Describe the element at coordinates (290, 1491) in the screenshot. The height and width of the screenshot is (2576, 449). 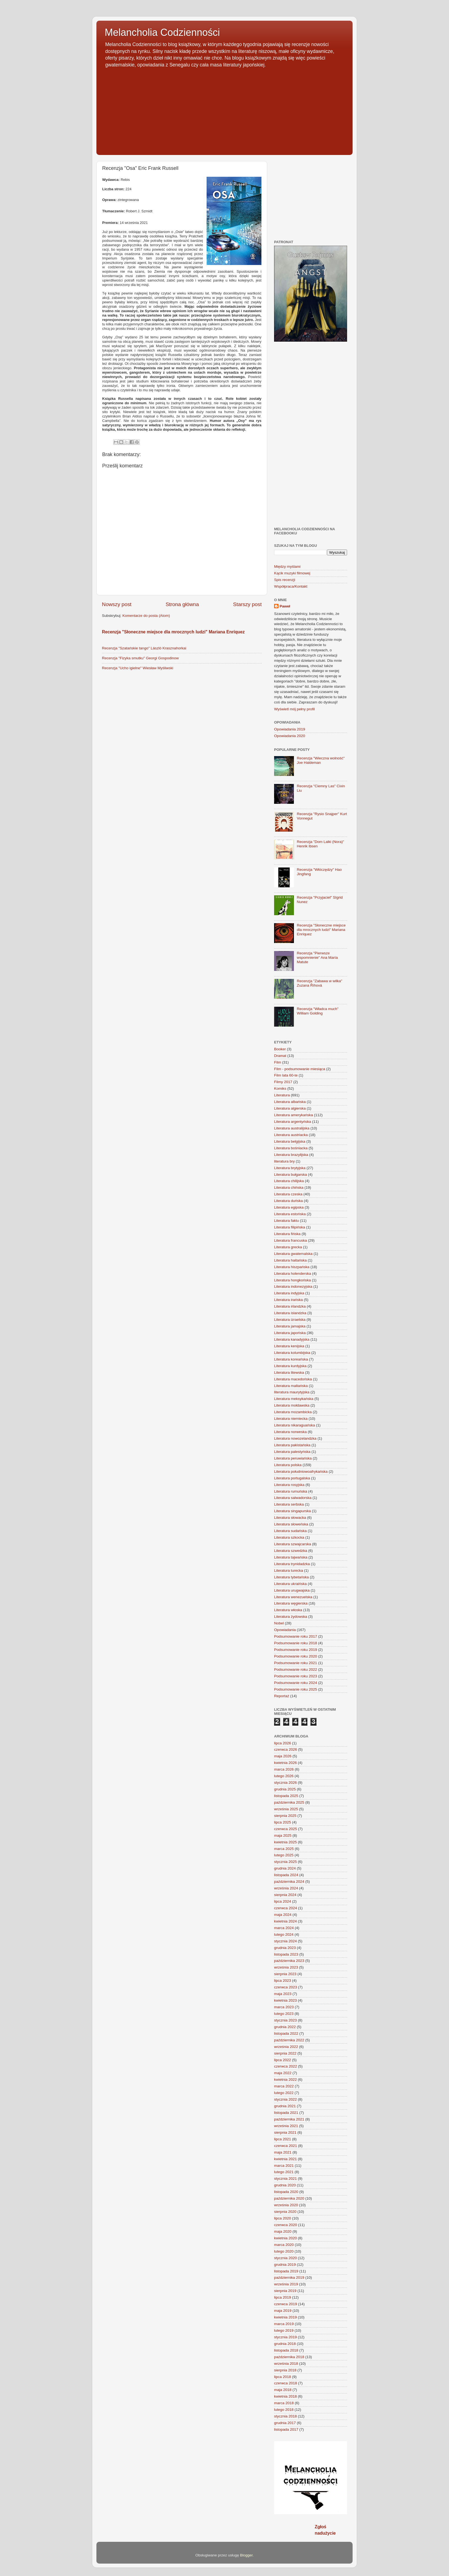
I see `Literatura rumuńska` at that location.